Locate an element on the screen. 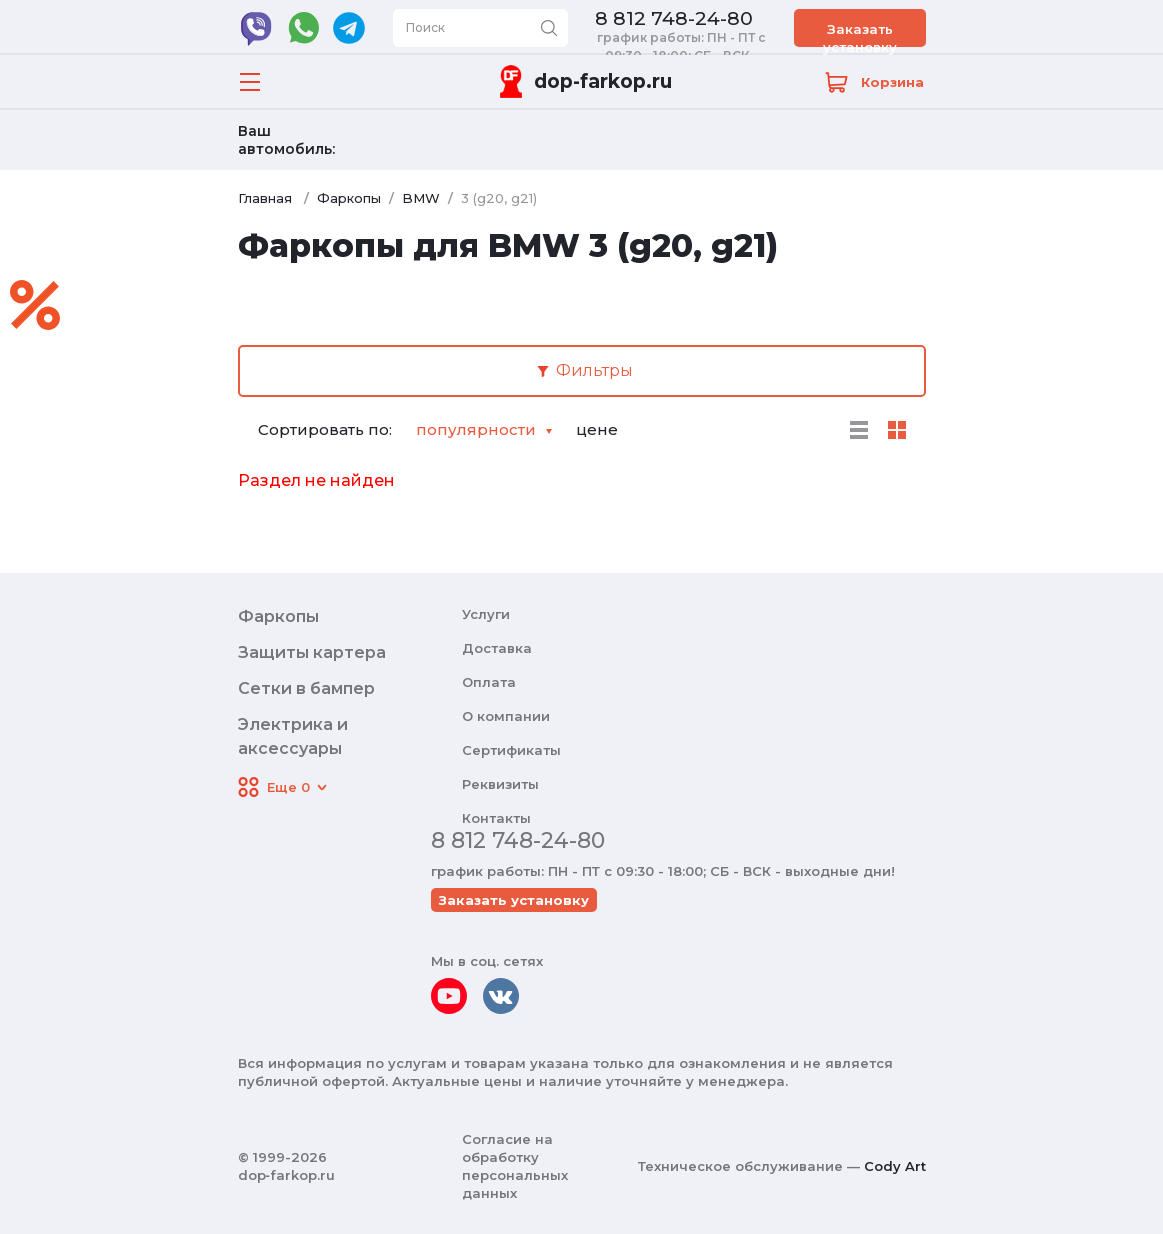 The image size is (1163, 1234). [Открыть меню] is located at coordinates (250, 82).